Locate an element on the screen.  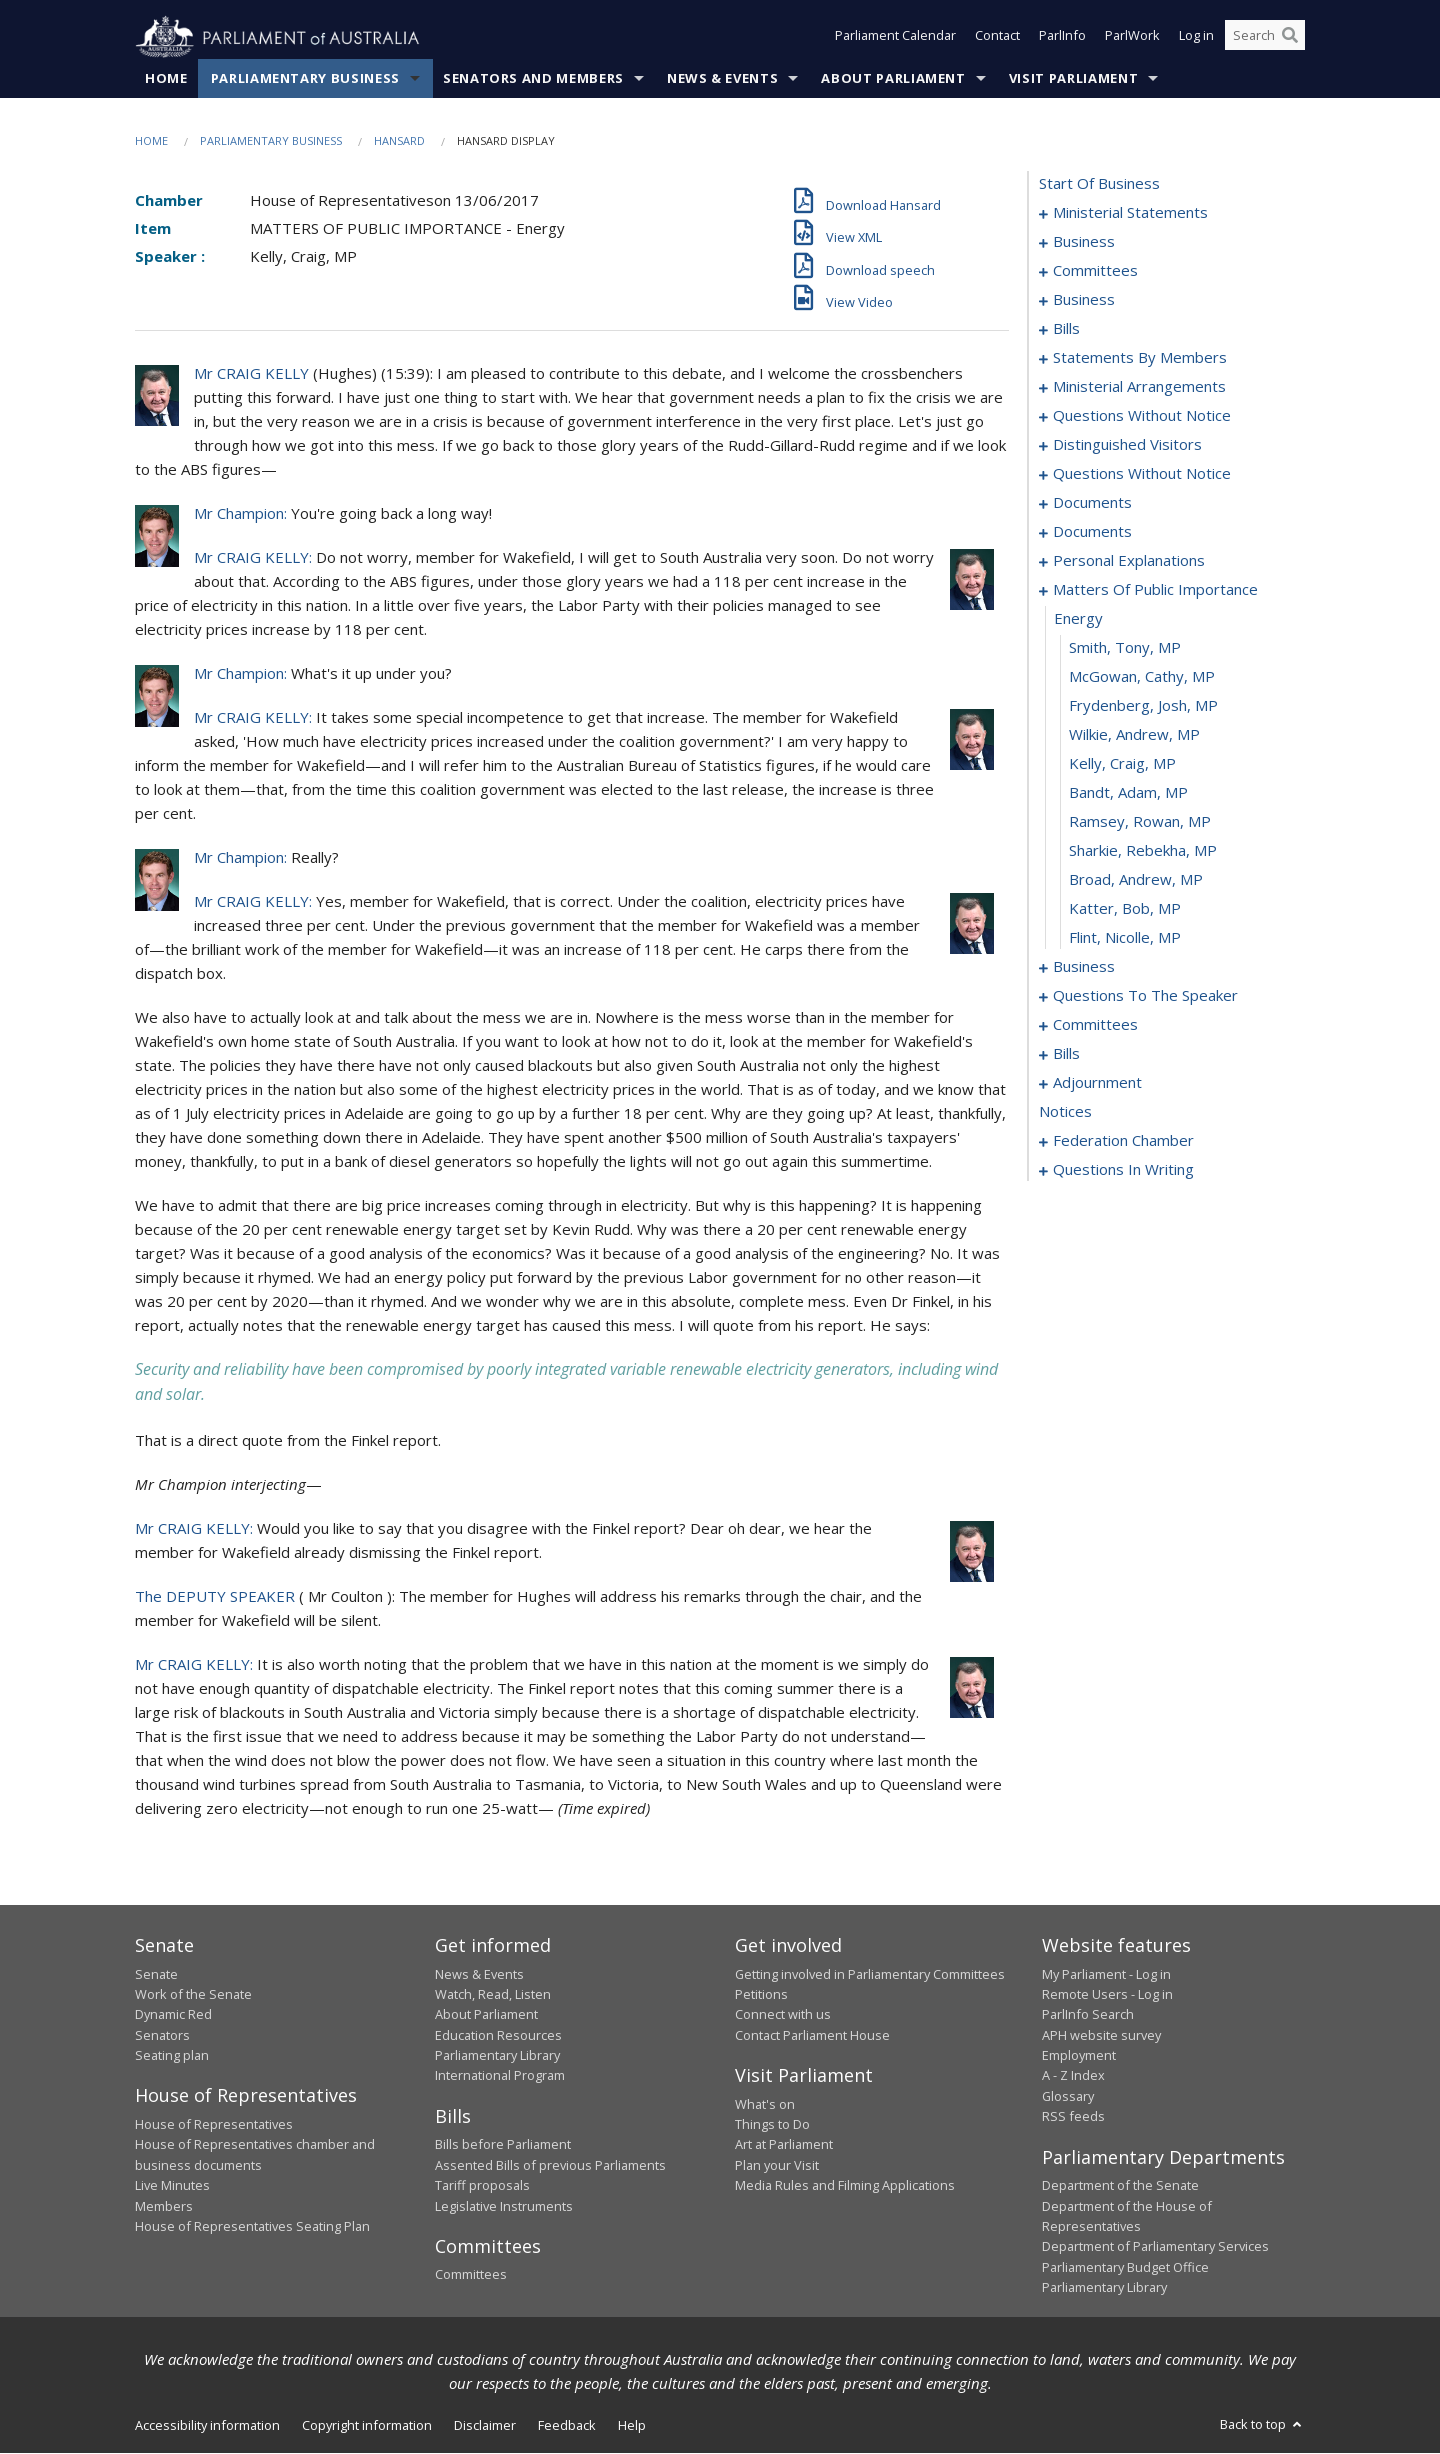
Home is located at coordinates (166, 79).